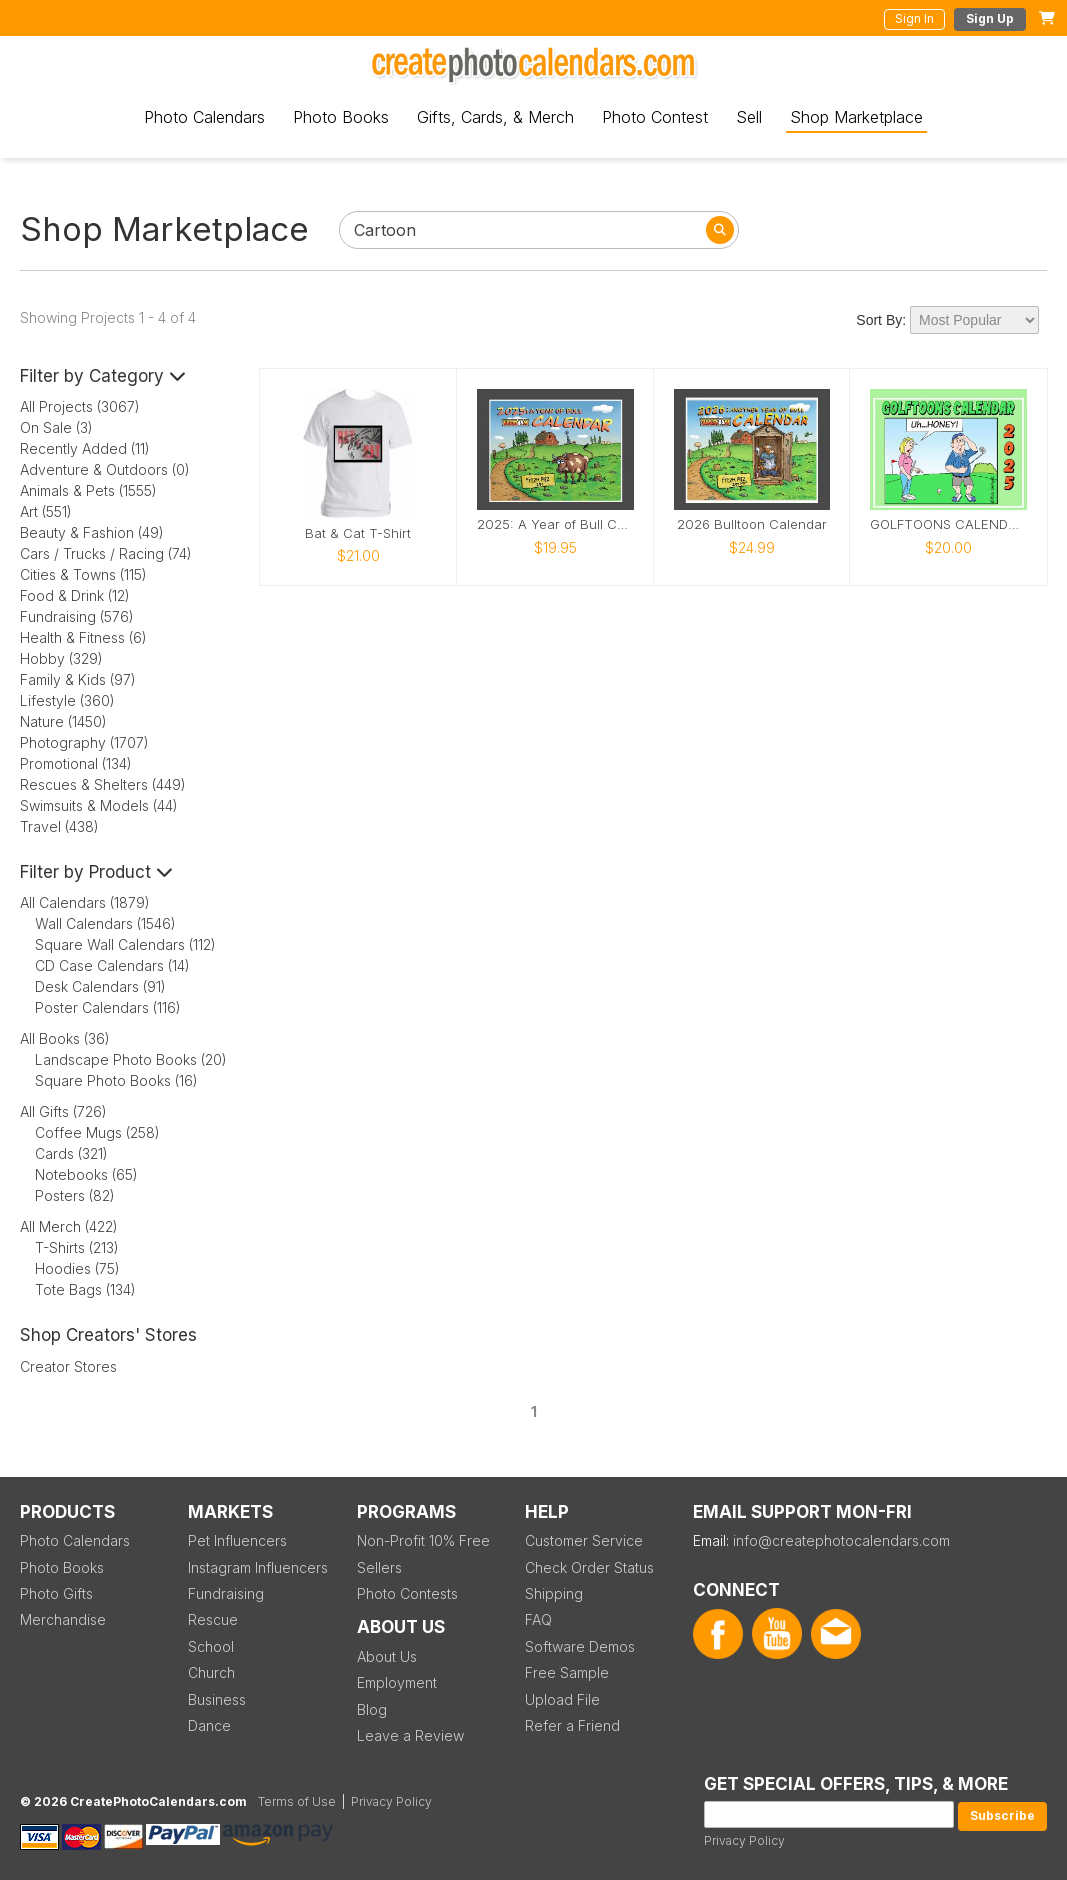 Image resolution: width=1067 pixels, height=1880 pixels. I want to click on Bat & Cat T-Shirt, so click(358, 533).